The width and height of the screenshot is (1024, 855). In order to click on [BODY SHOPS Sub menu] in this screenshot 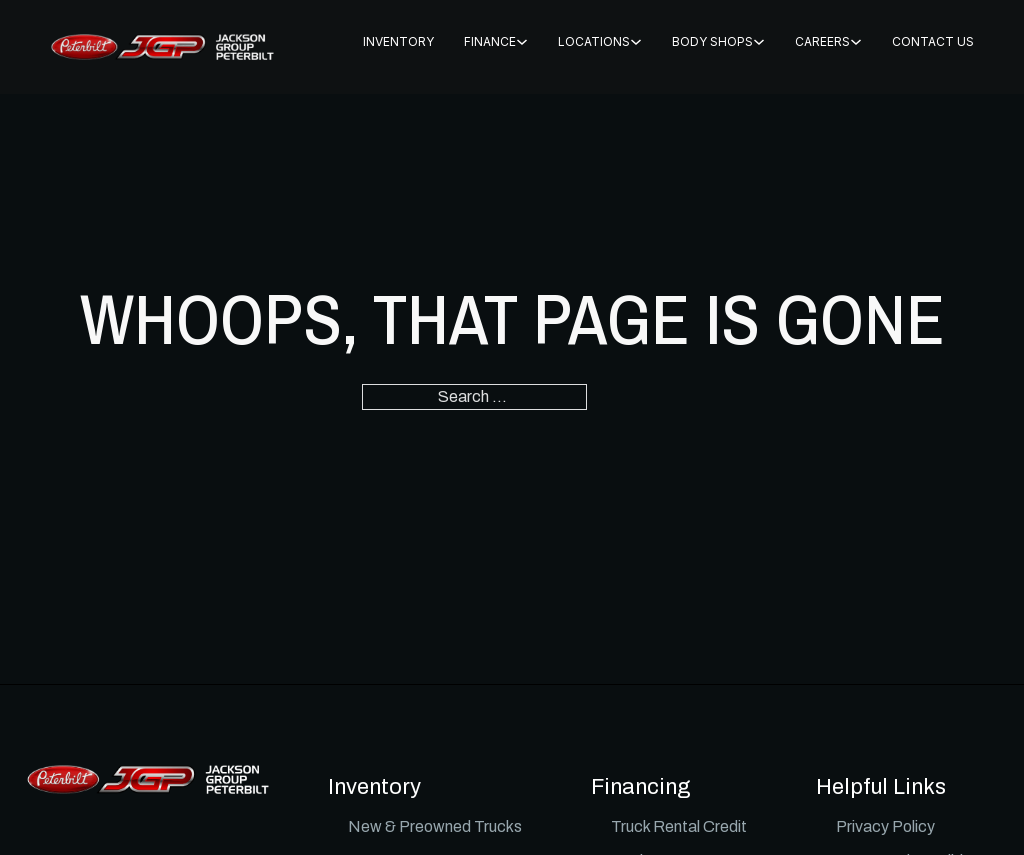, I will do `click(759, 42)`.